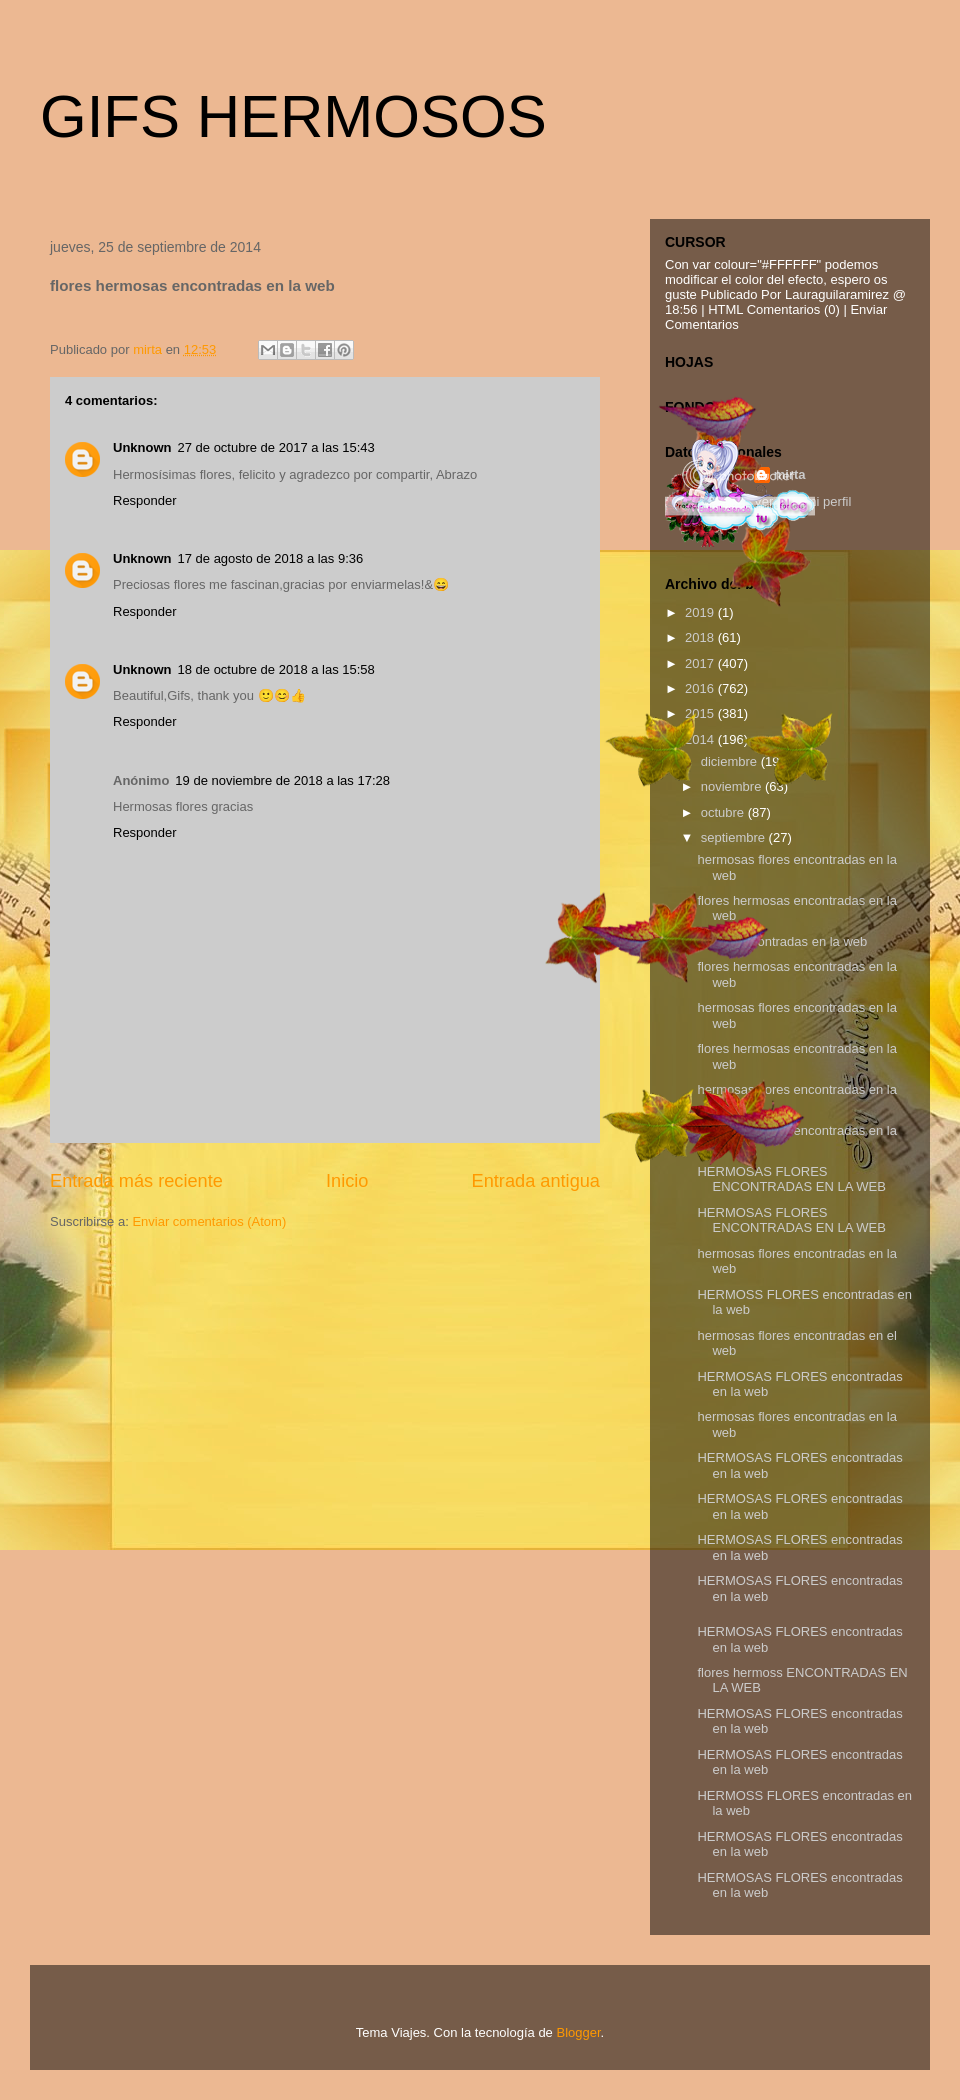 The width and height of the screenshot is (960, 2100). I want to click on 2017, so click(701, 663).